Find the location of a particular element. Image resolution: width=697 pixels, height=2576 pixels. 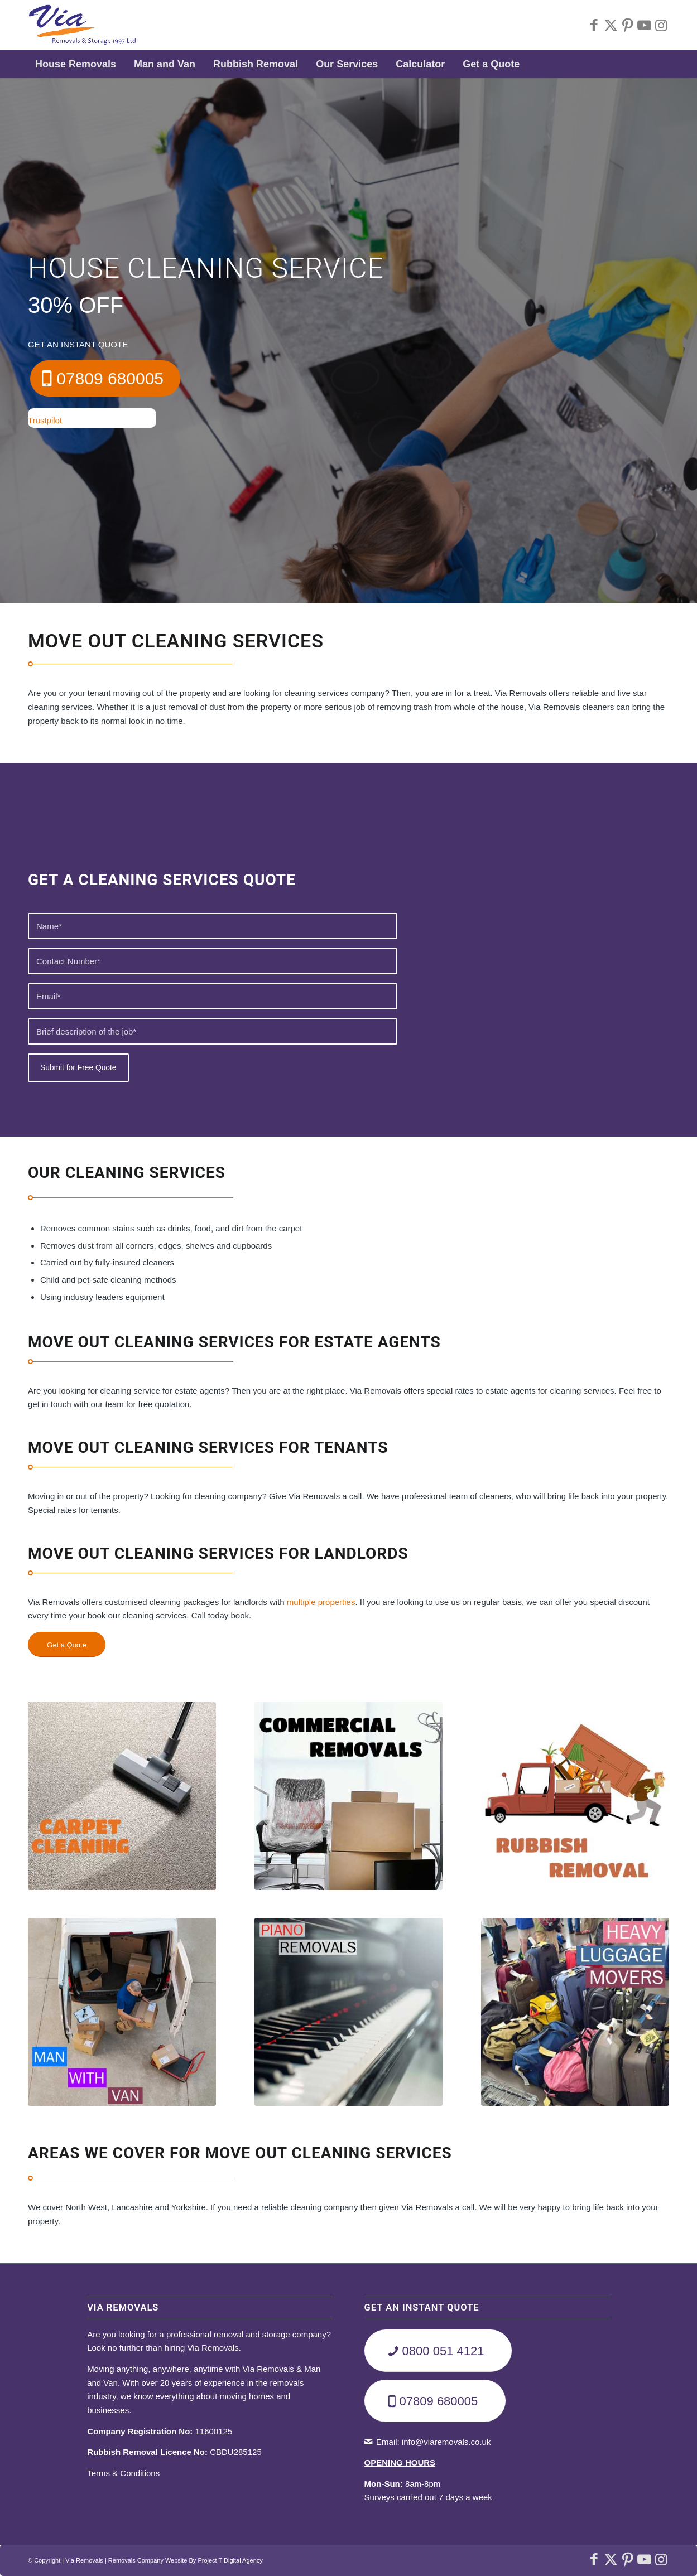

Terms & Conditions is located at coordinates (123, 2473).